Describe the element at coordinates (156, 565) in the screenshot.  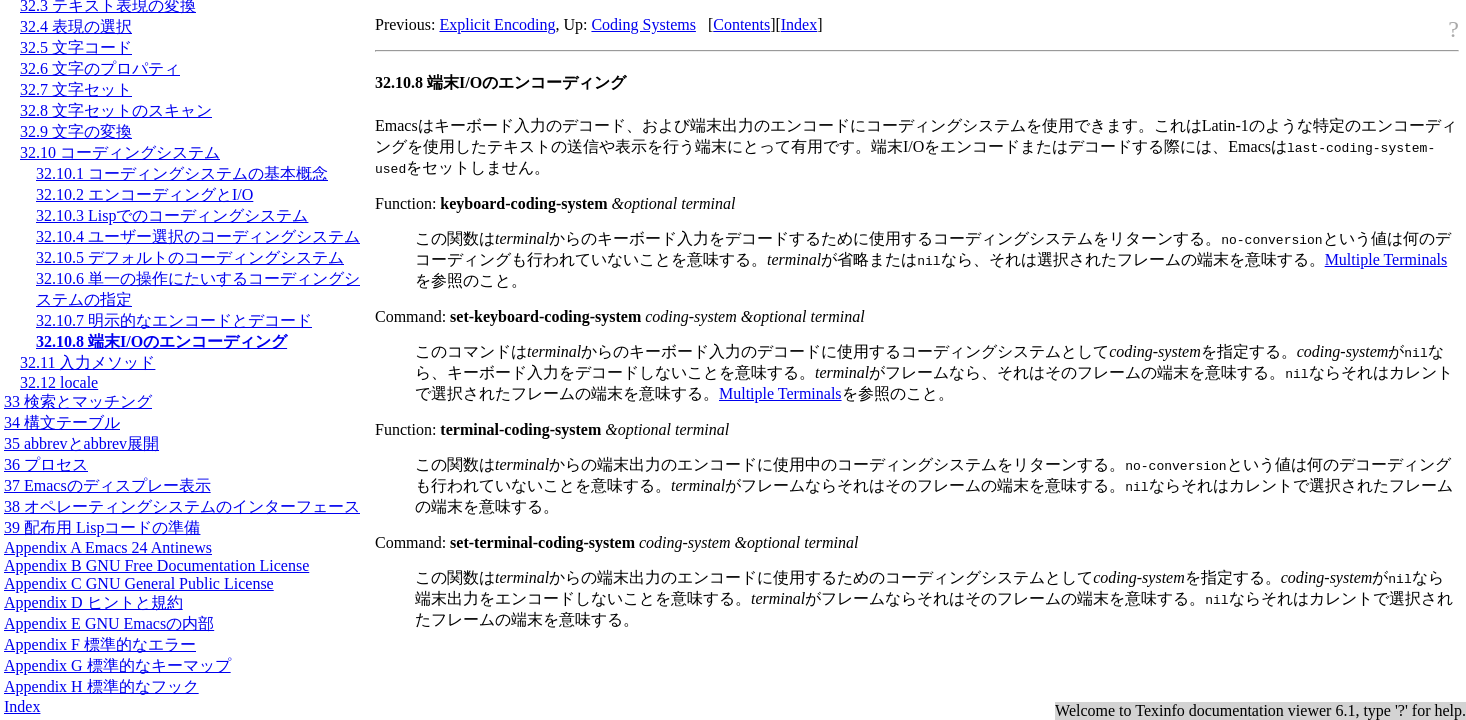
I see `Appendix B GNU Free Documentation License` at that location.